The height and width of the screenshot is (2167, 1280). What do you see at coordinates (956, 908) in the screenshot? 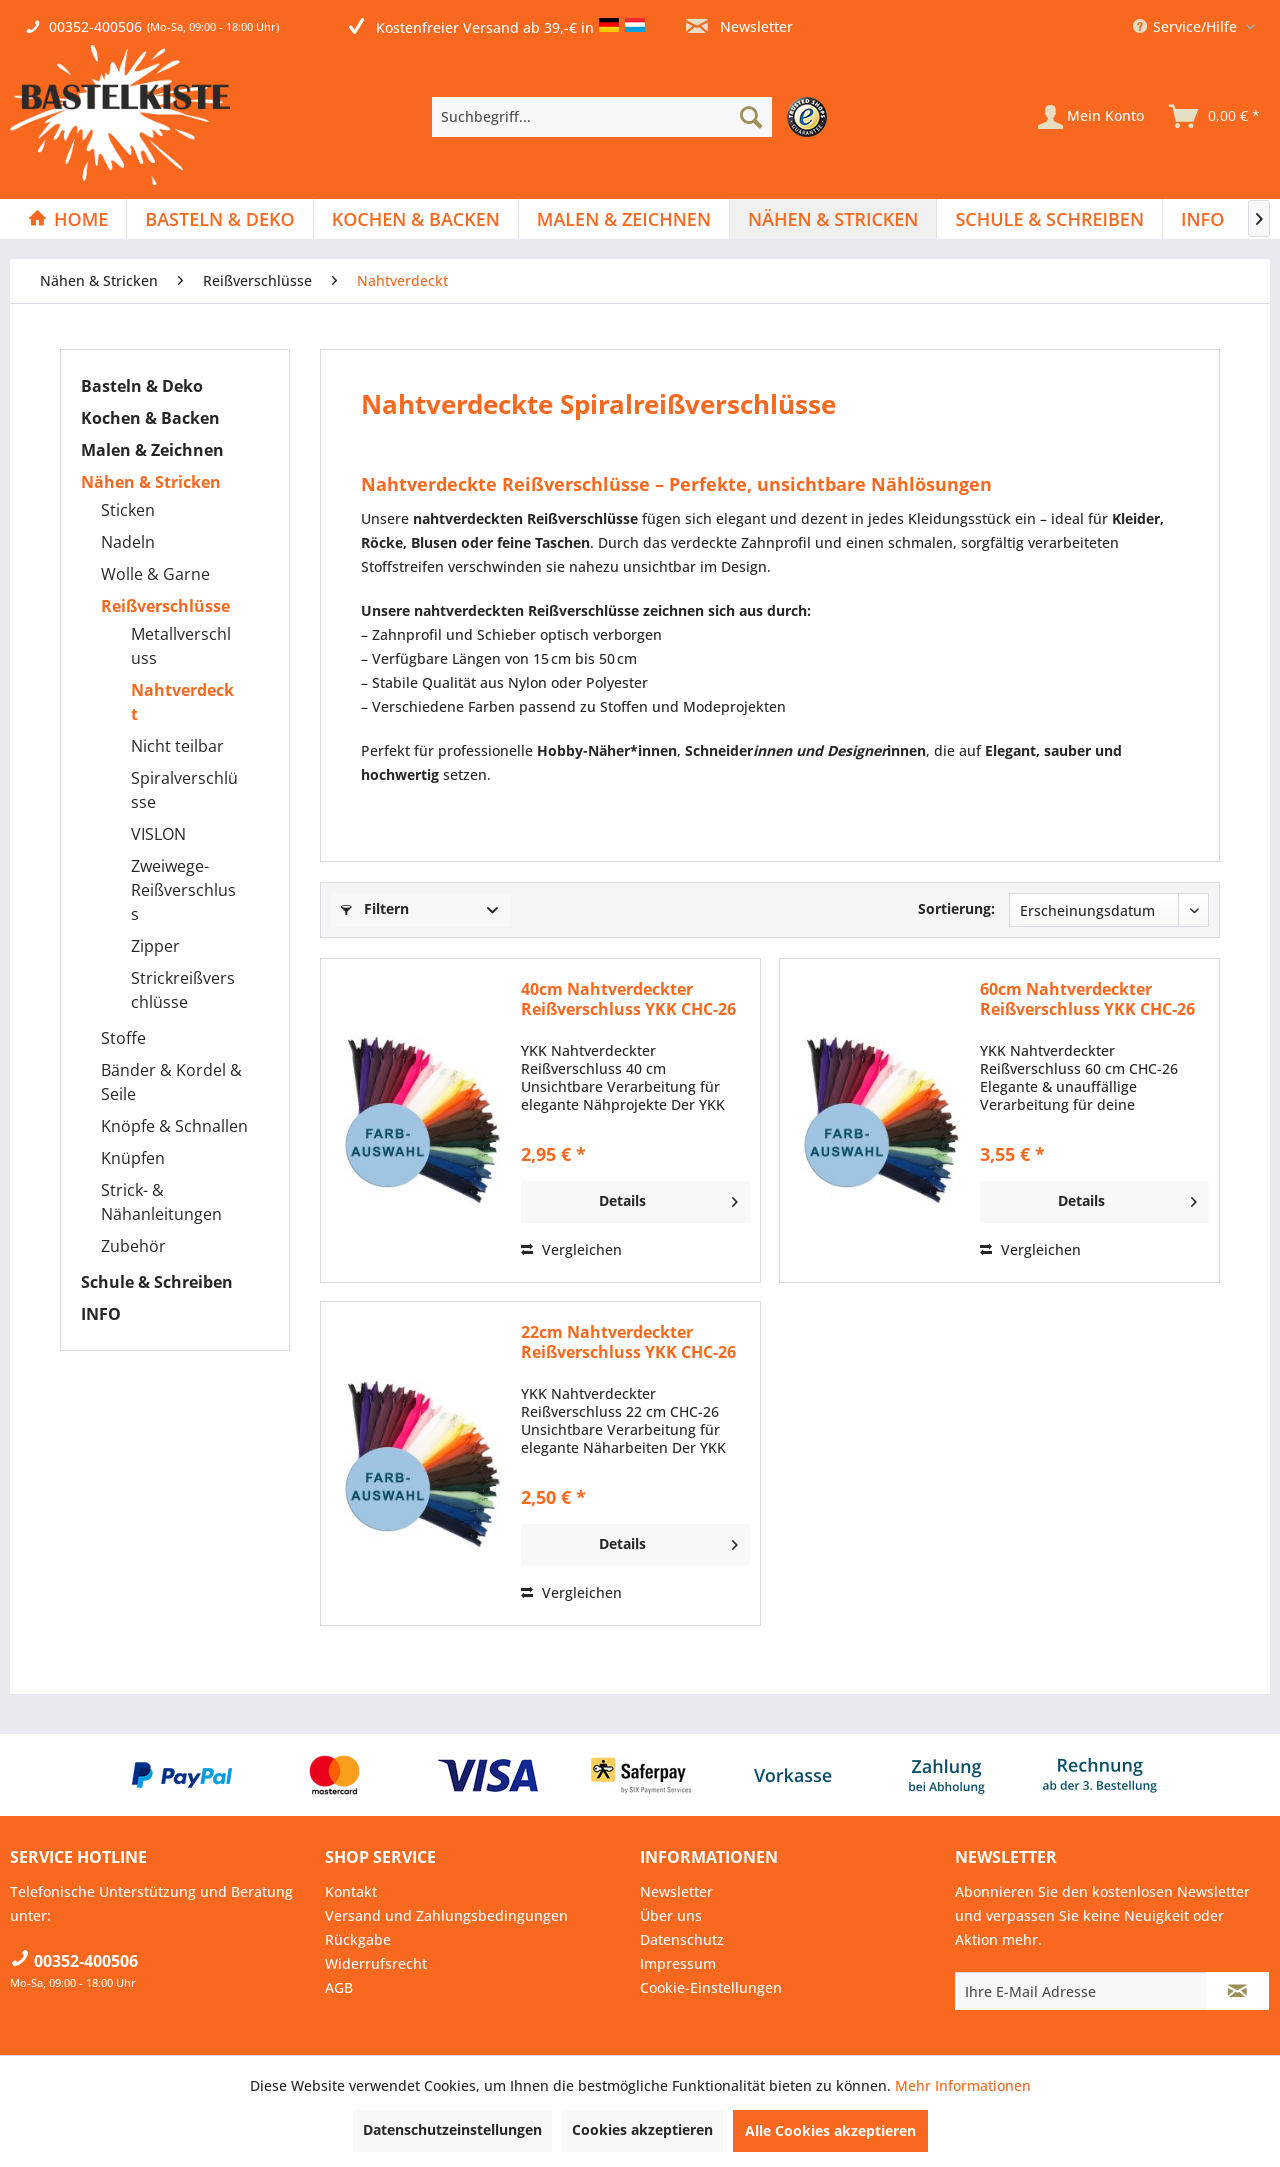
I see `Sortierung:` at bounding box center [956, 908].